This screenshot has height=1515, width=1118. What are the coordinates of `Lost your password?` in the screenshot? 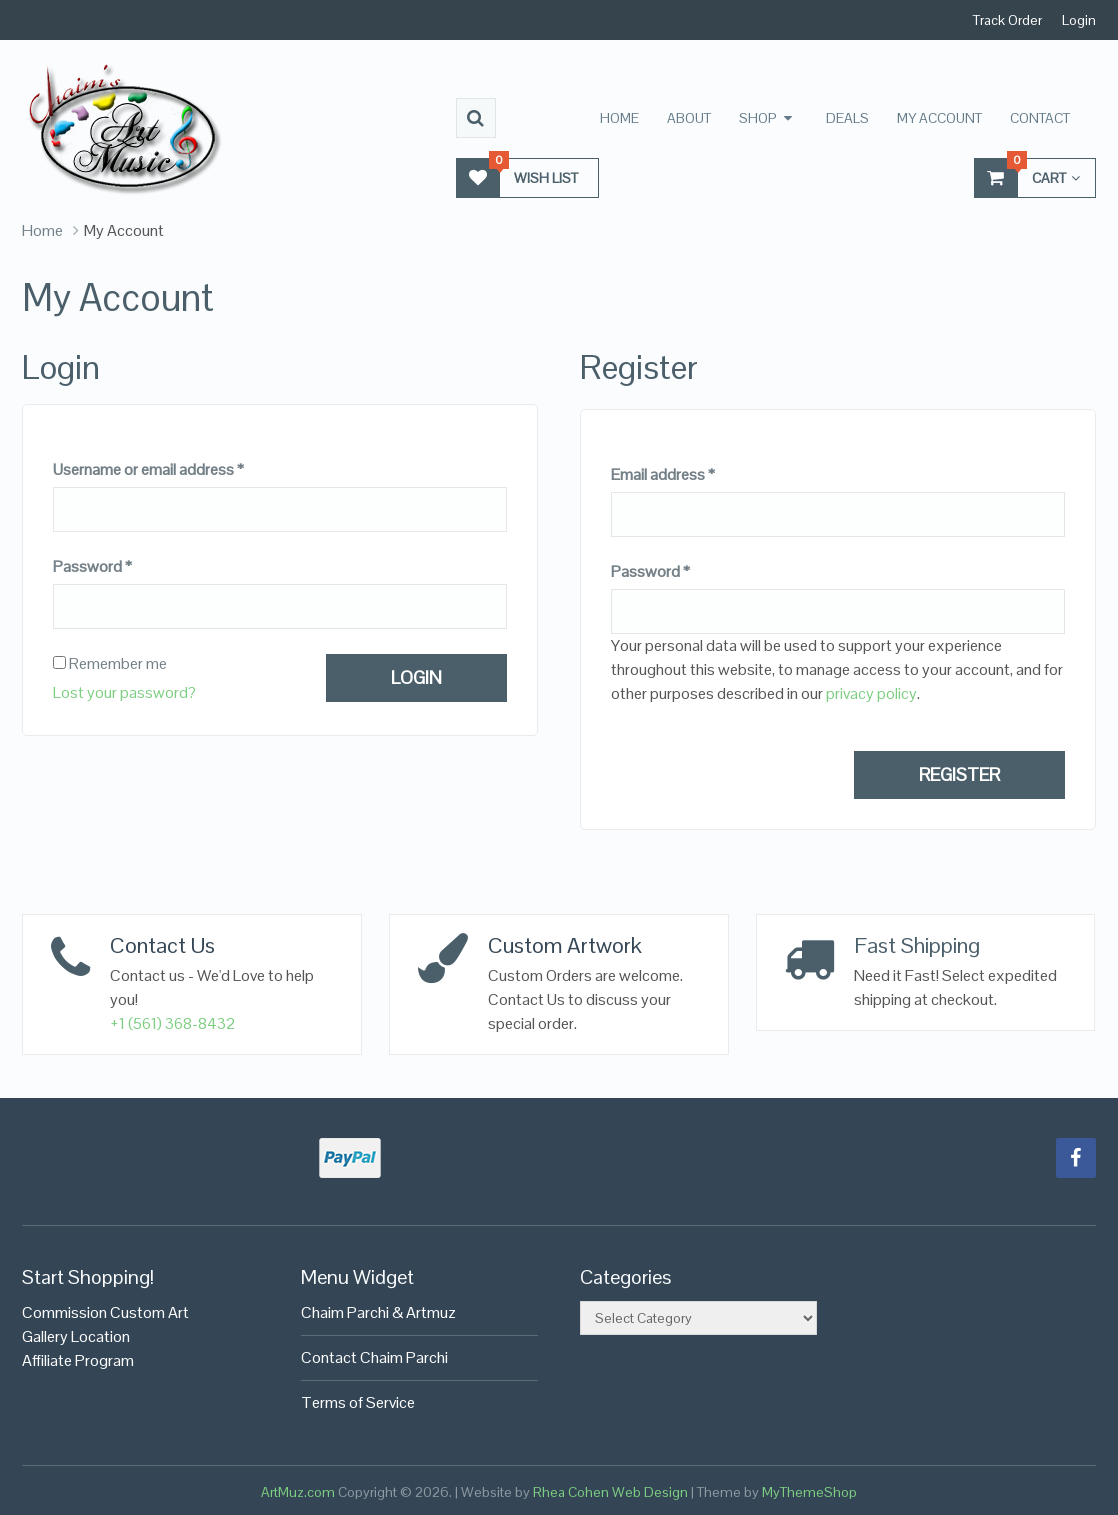 It's located at (124, 692).